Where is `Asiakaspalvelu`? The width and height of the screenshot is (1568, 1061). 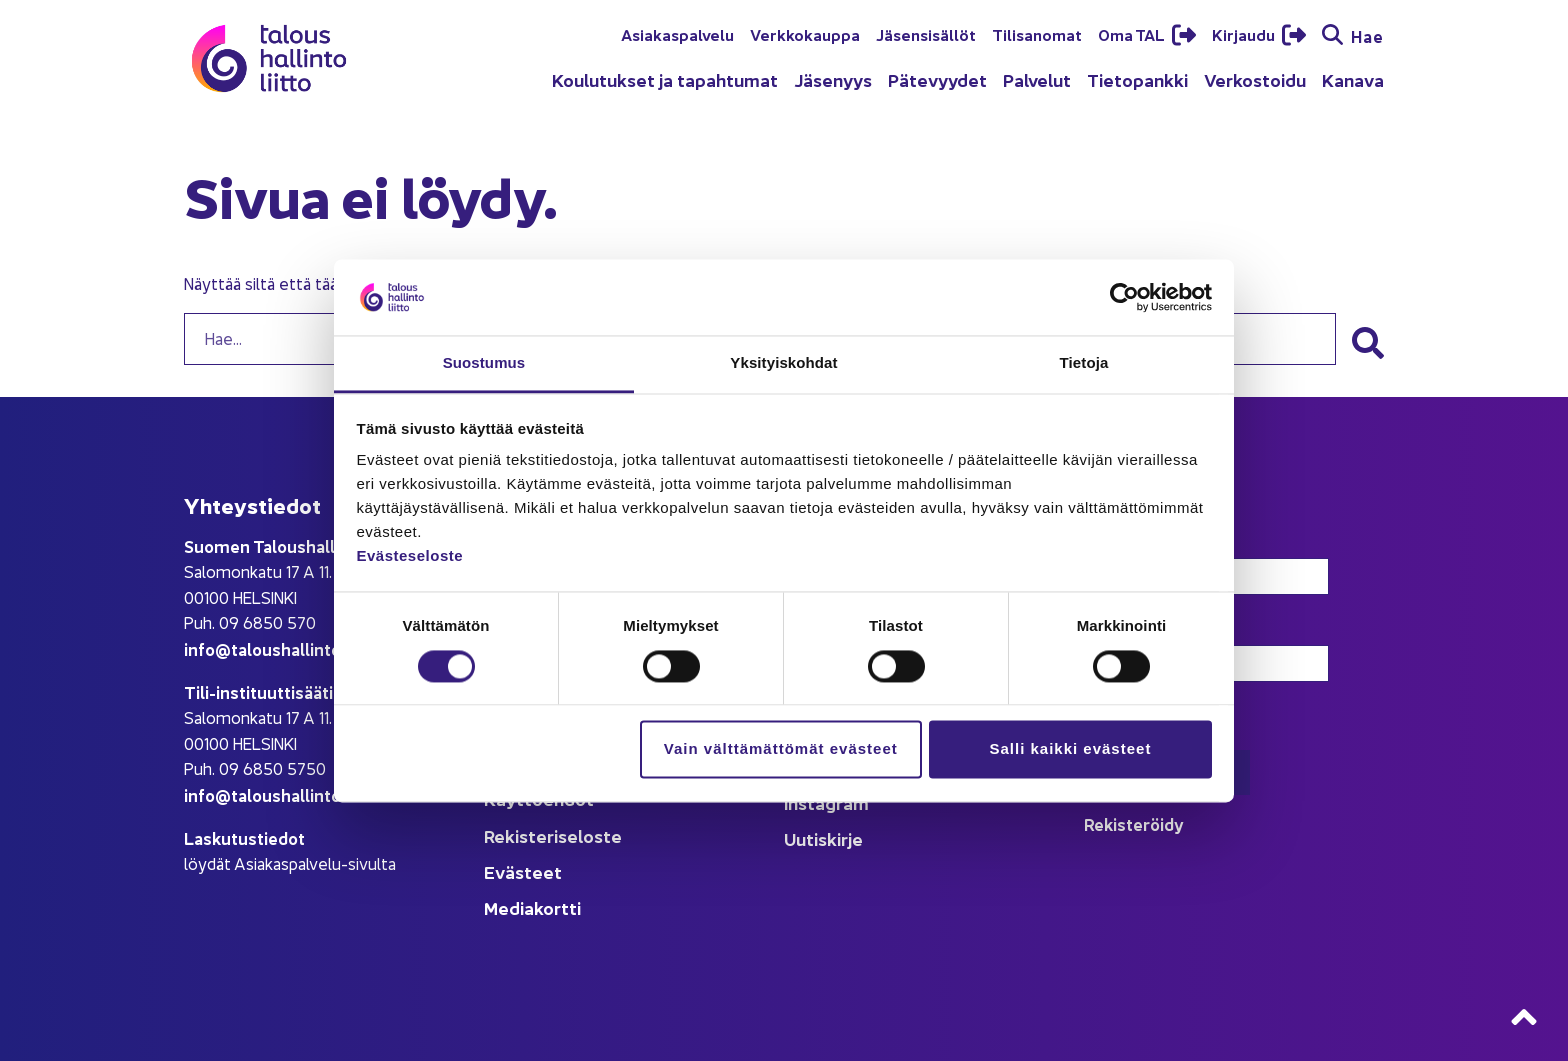
Asiakaspalvelu is located at coordinates (677, 34).